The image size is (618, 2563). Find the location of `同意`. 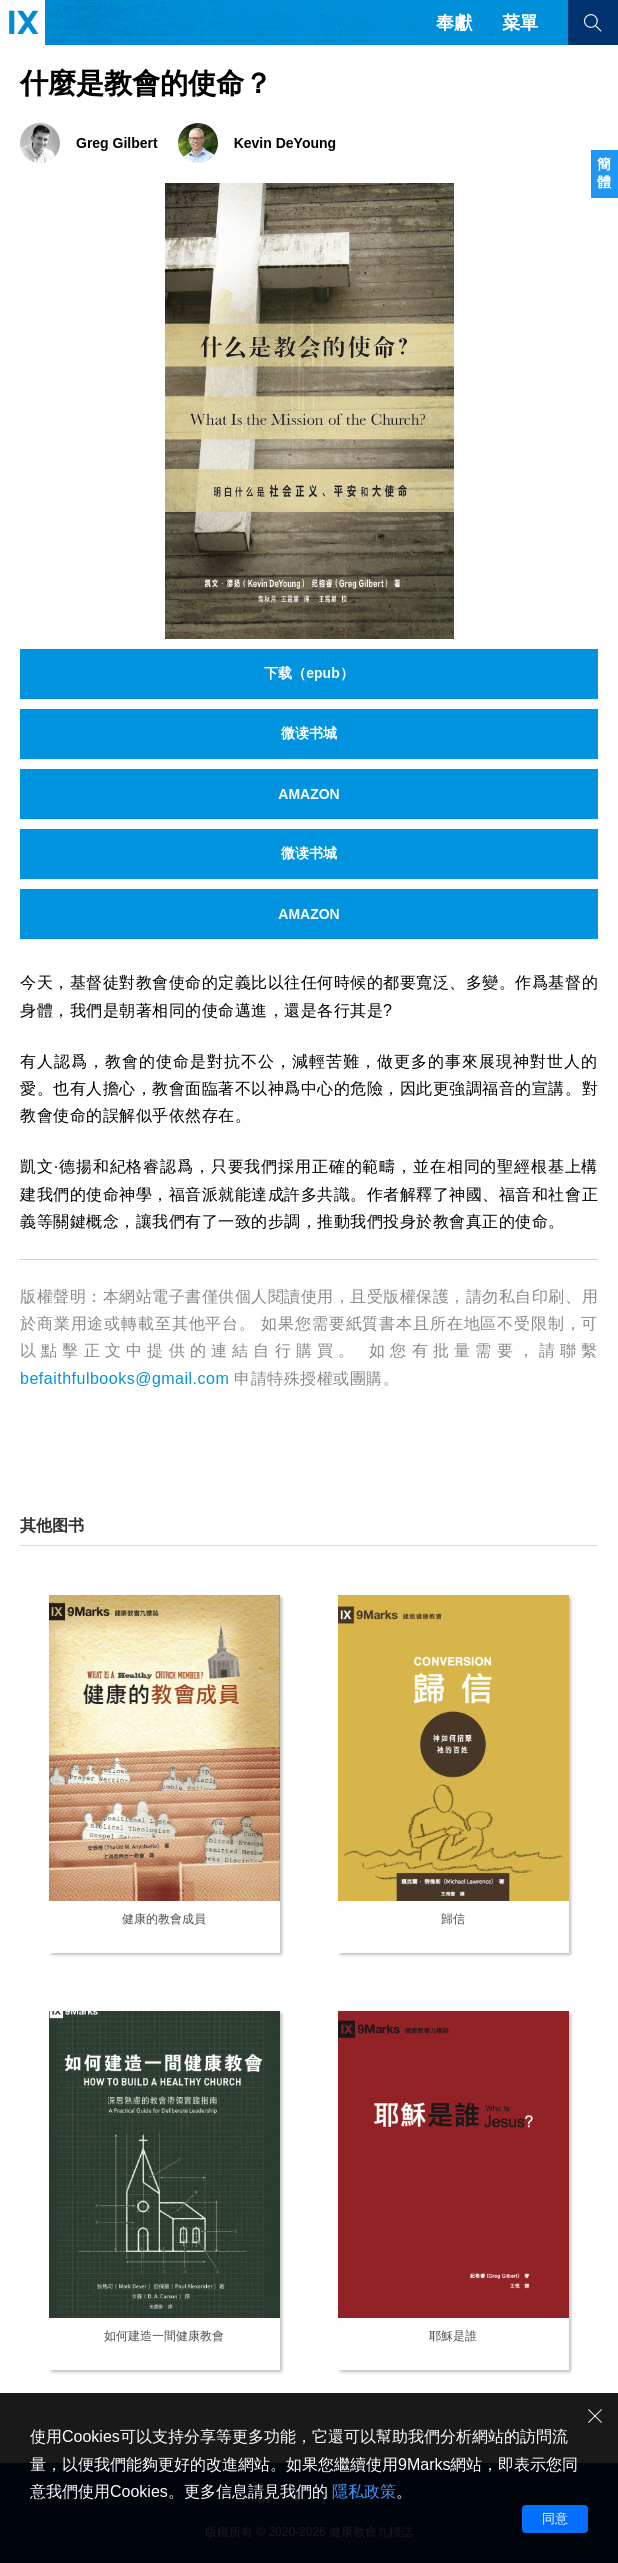

同意 is located at coordinates (555, 2518).